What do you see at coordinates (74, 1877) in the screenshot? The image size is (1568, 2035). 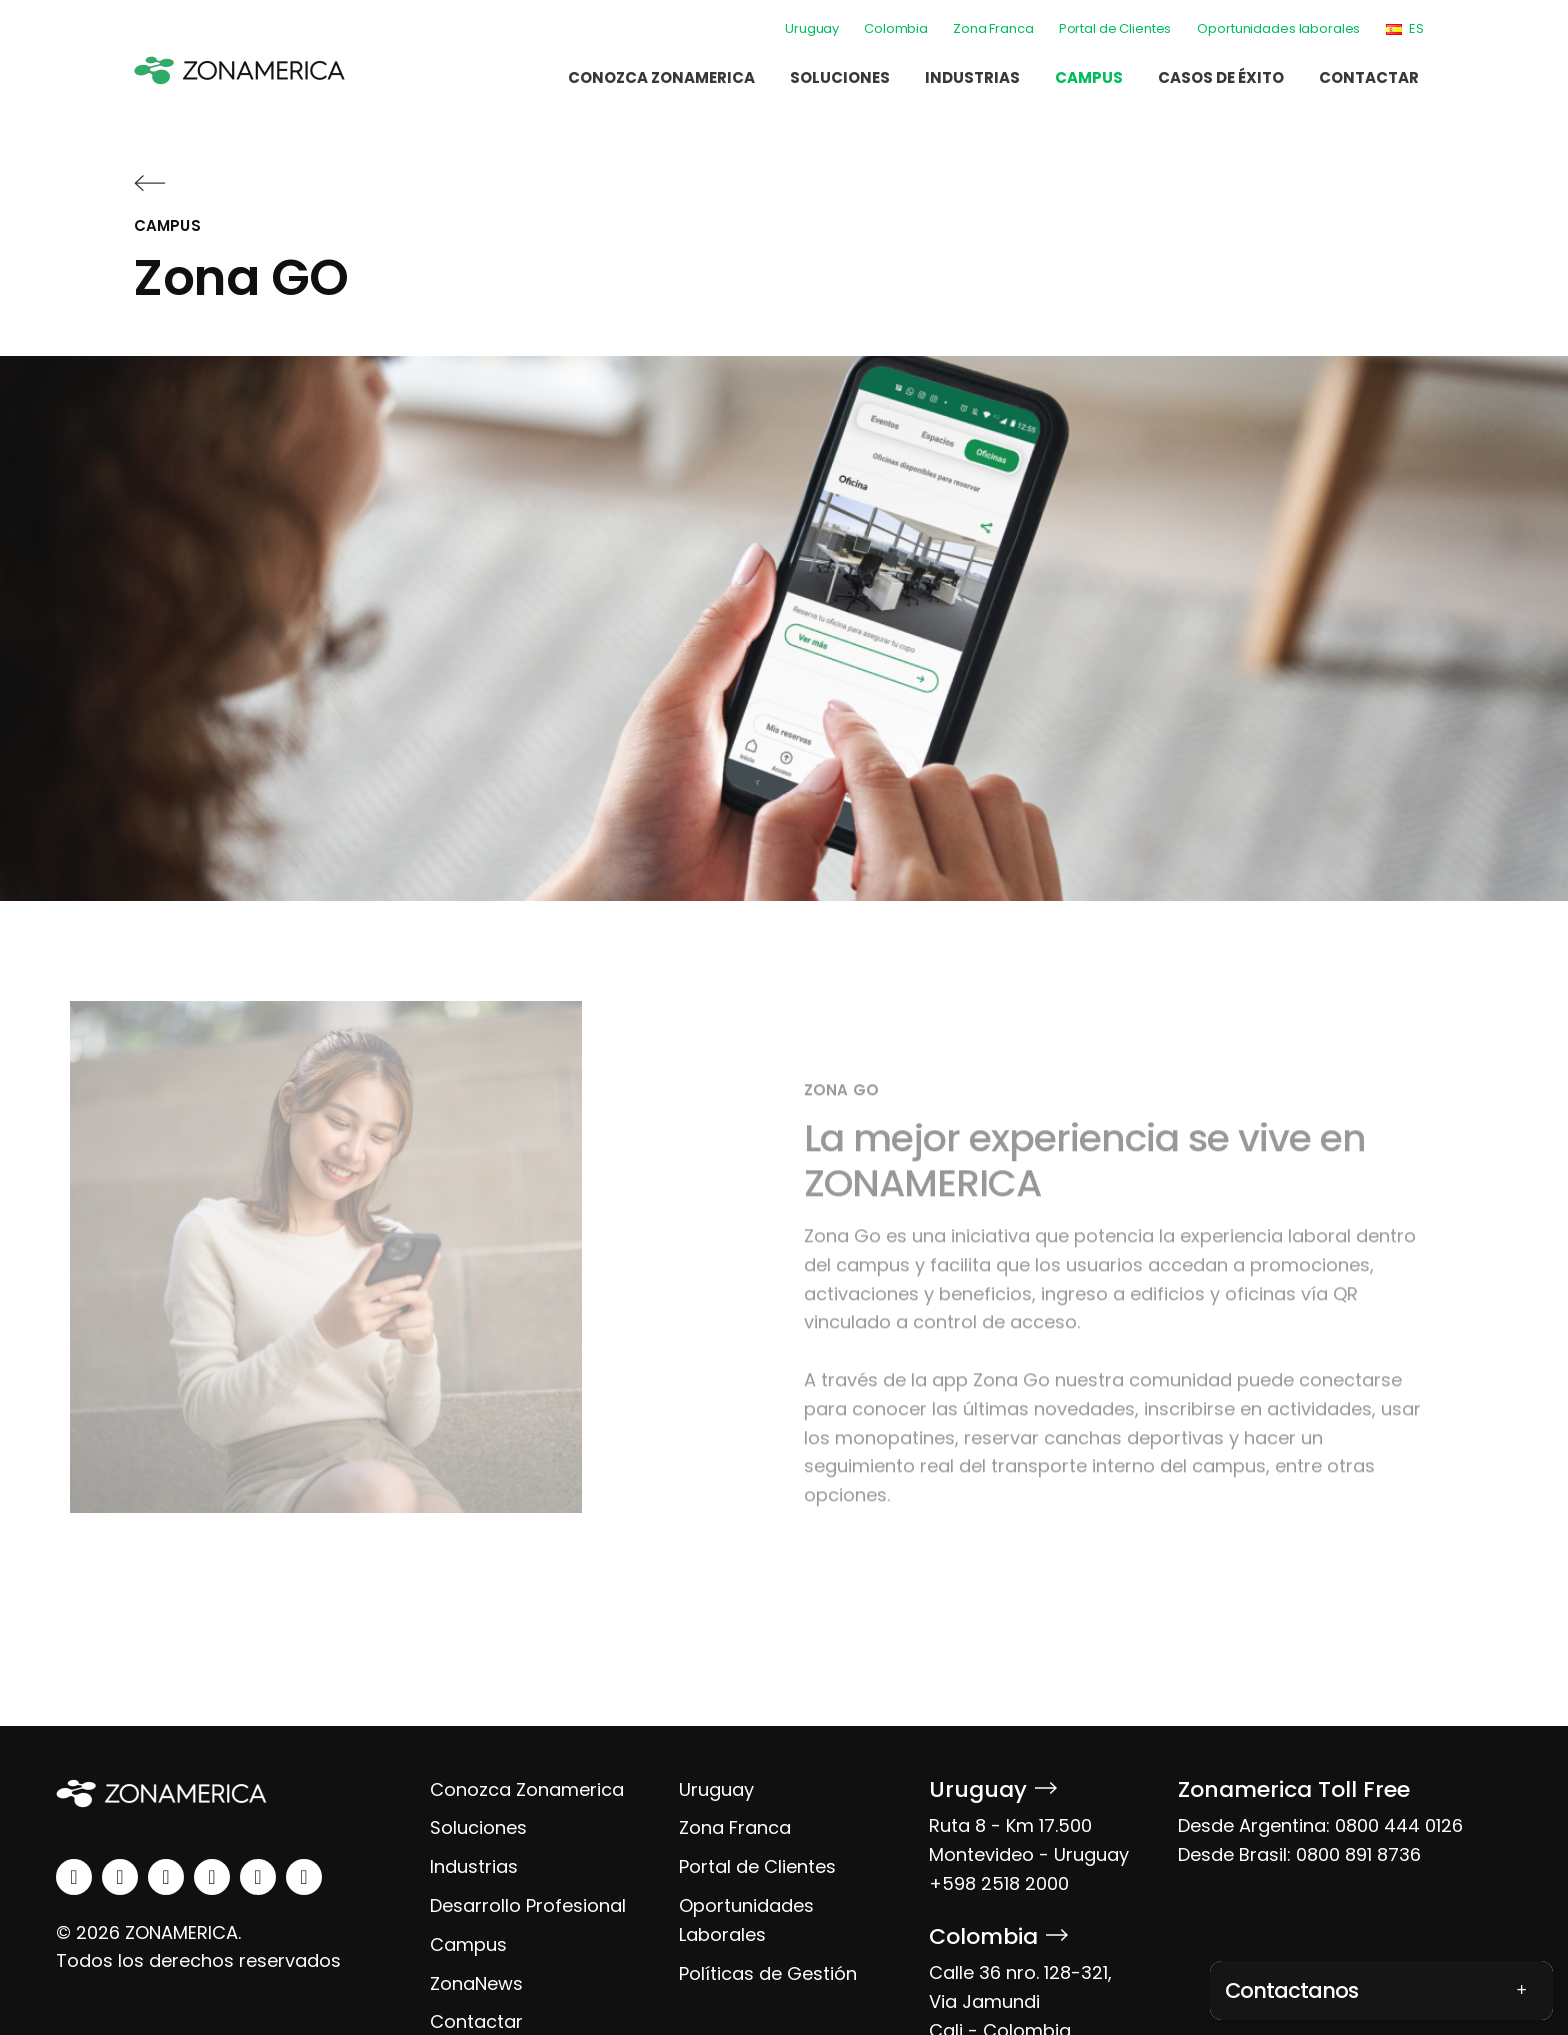 I see `[linkedin]` at bounding box center [74, 1877].